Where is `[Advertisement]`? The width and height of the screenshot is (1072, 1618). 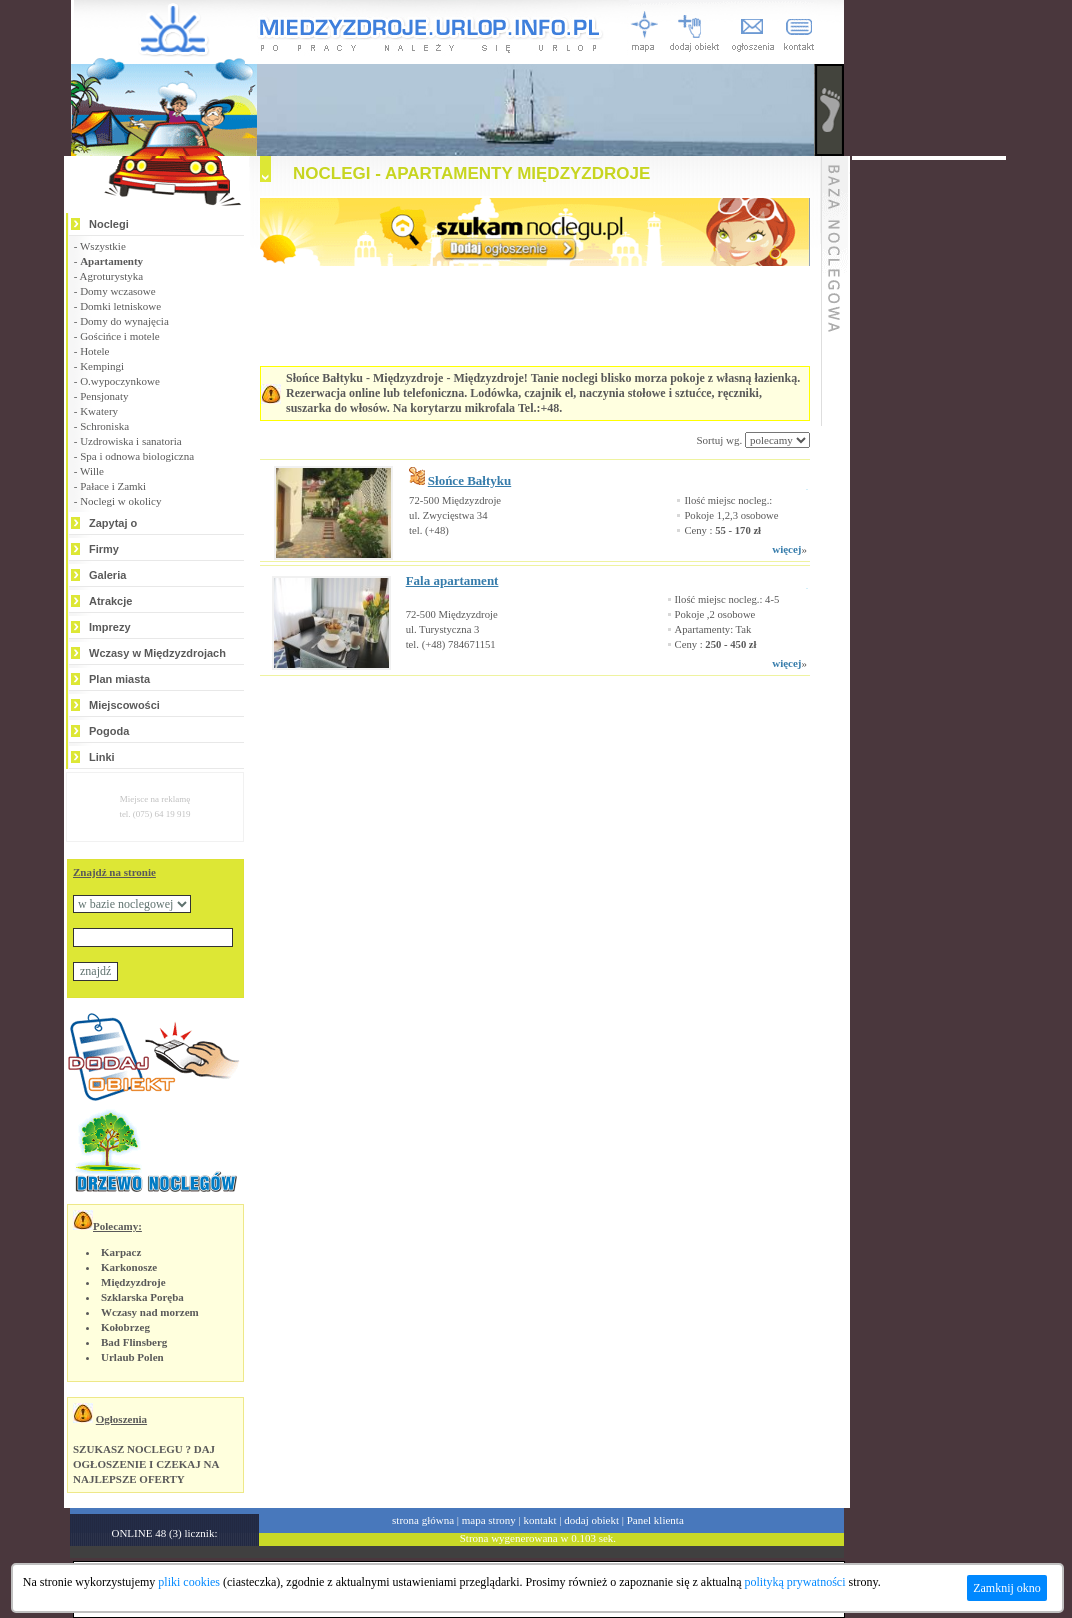 [Advertisement] is located at coordinates (510, 736).